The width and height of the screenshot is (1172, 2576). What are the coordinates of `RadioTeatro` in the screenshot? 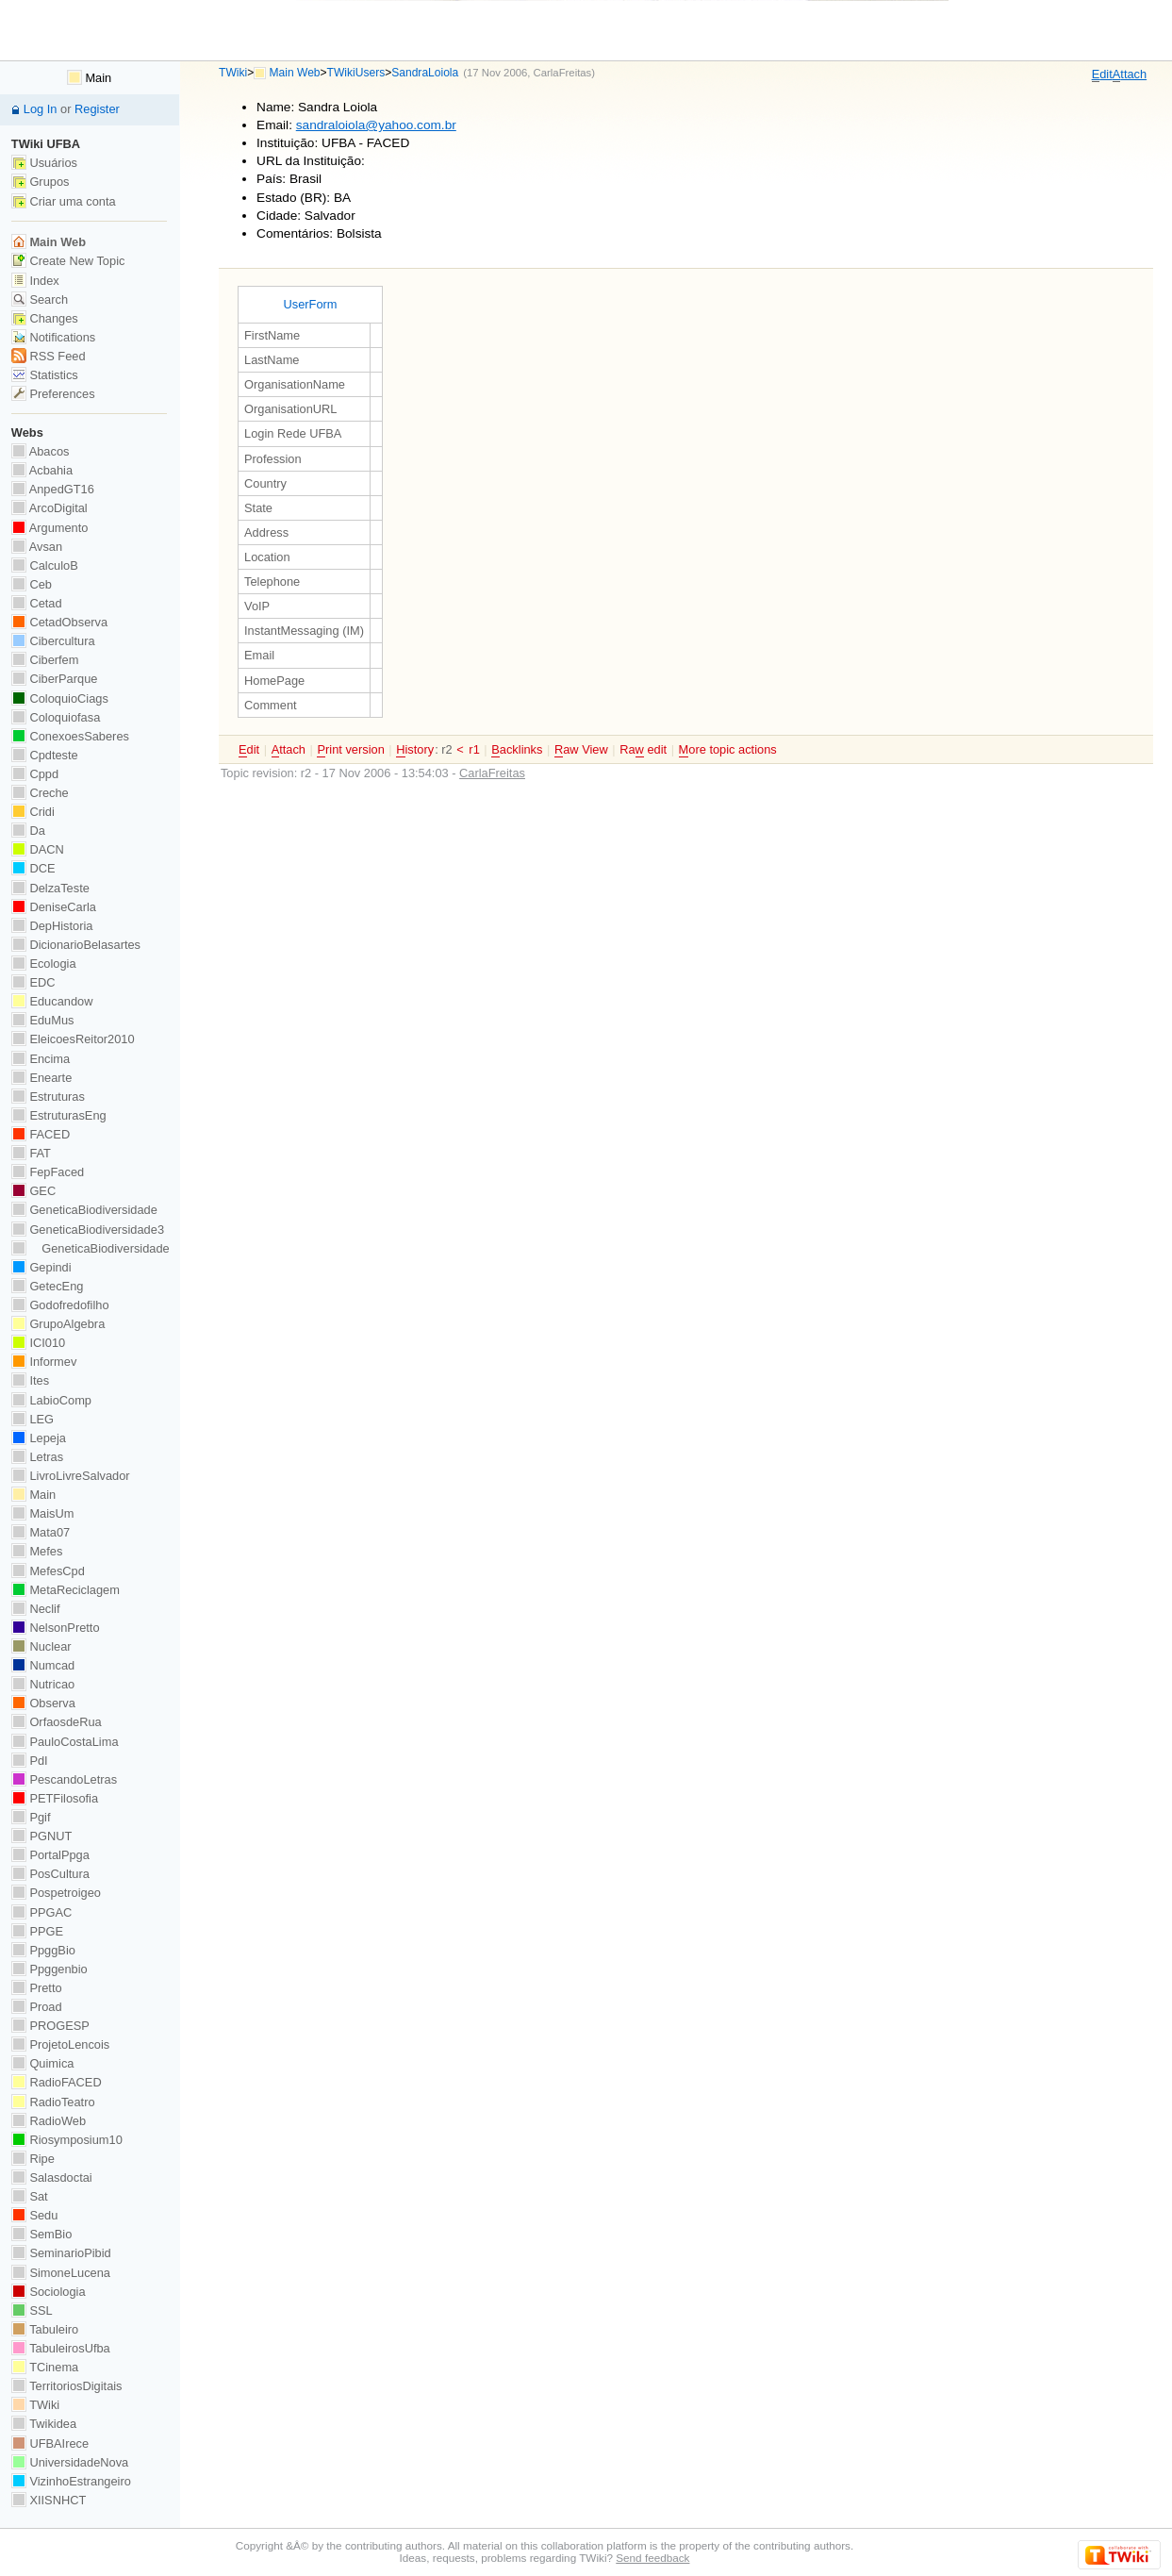 It's located at (53, 2102).